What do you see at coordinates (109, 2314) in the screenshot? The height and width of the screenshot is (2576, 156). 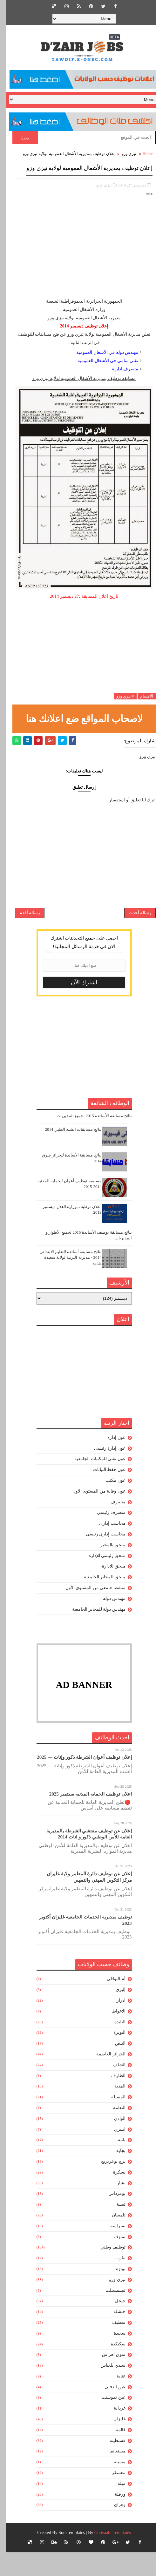 I see `تيسمسيلت` at bounding box center [109, 2314].